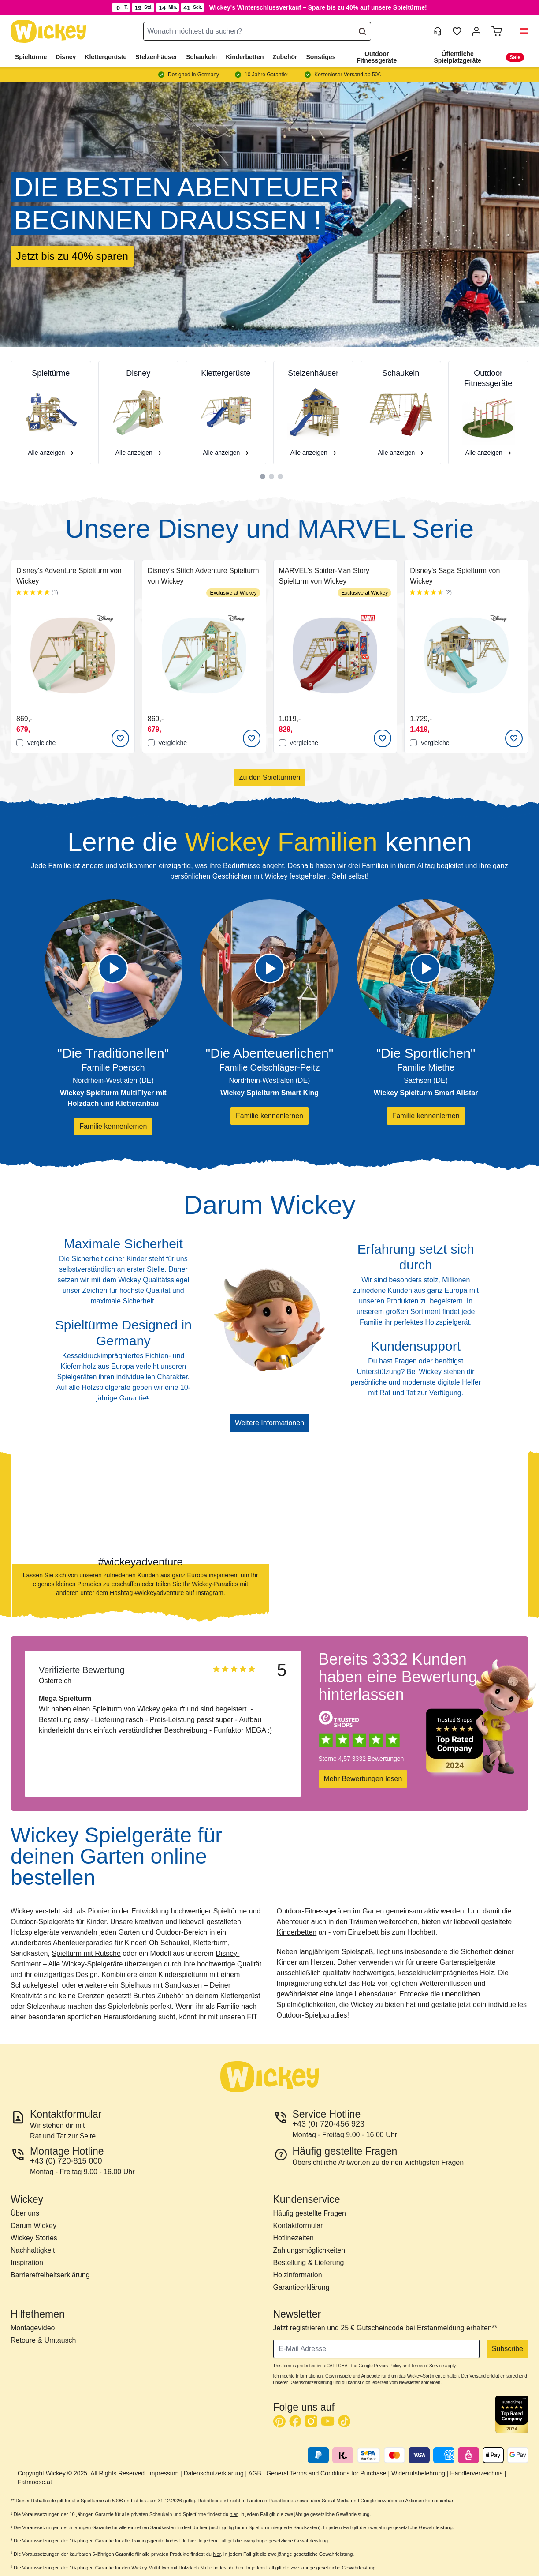 The image size is (539, 2576). Describe the element at coordinates (240, 1995) in the screenshot. I see `Klettergerüst` at that location.